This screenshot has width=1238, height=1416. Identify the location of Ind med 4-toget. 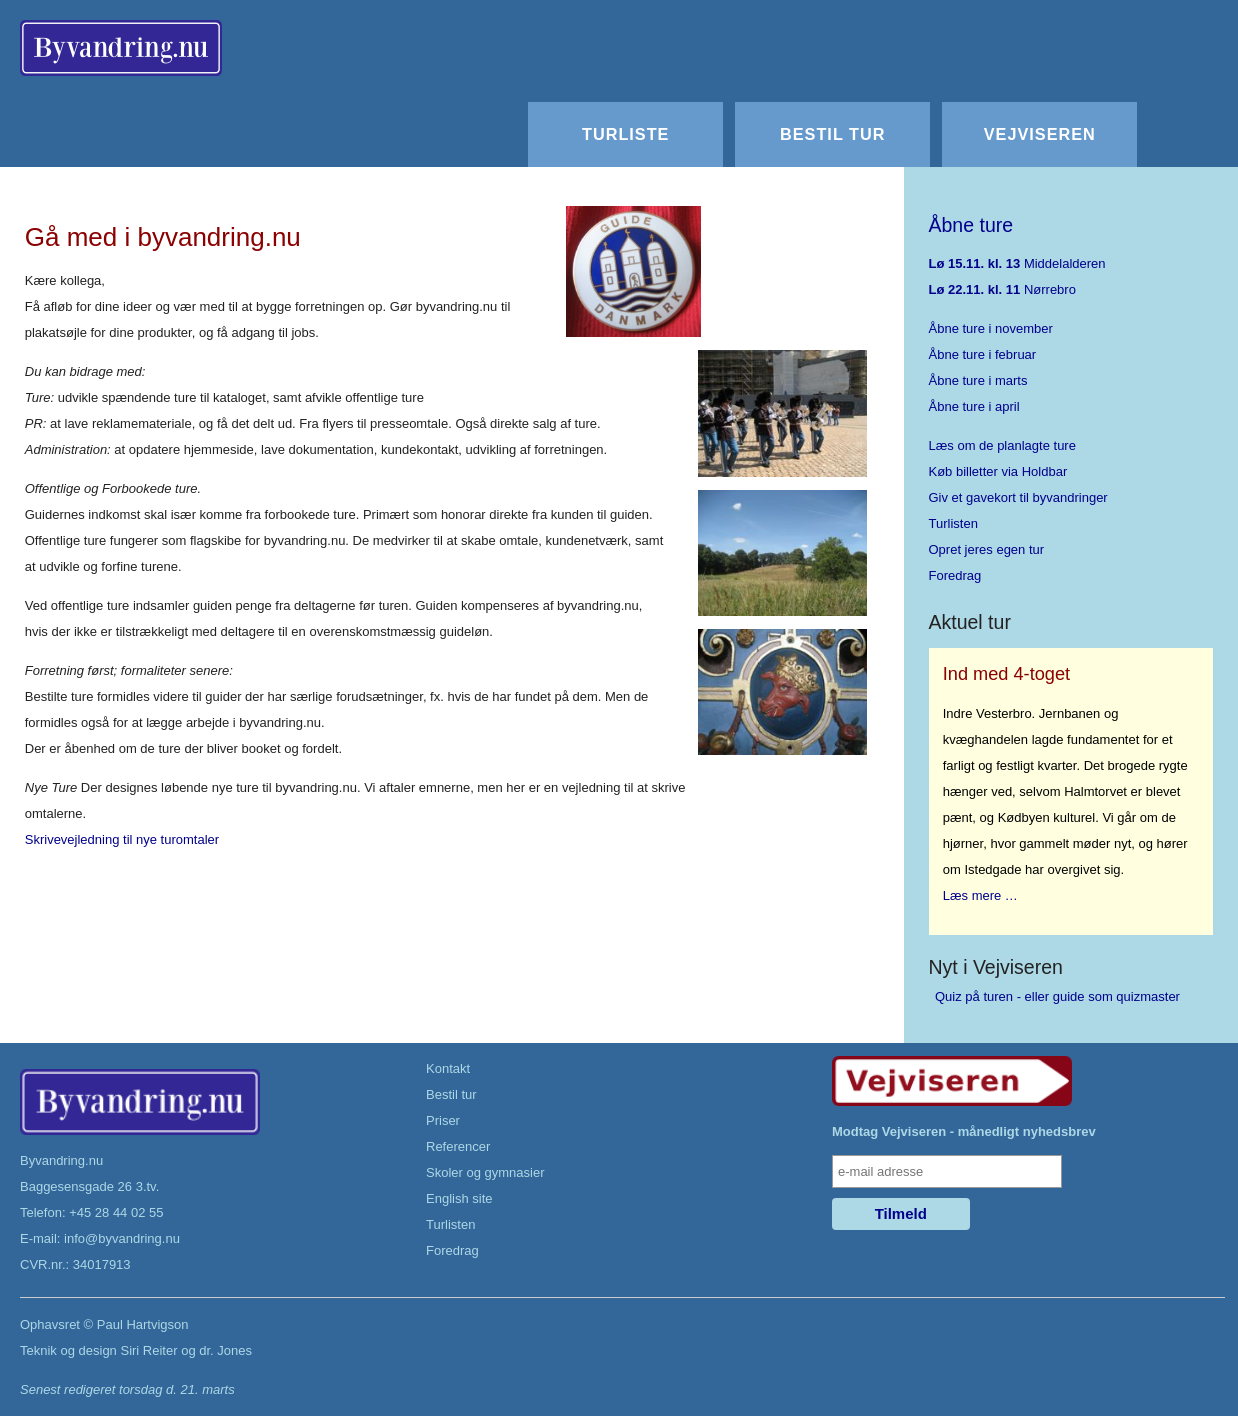
(1006, 674).